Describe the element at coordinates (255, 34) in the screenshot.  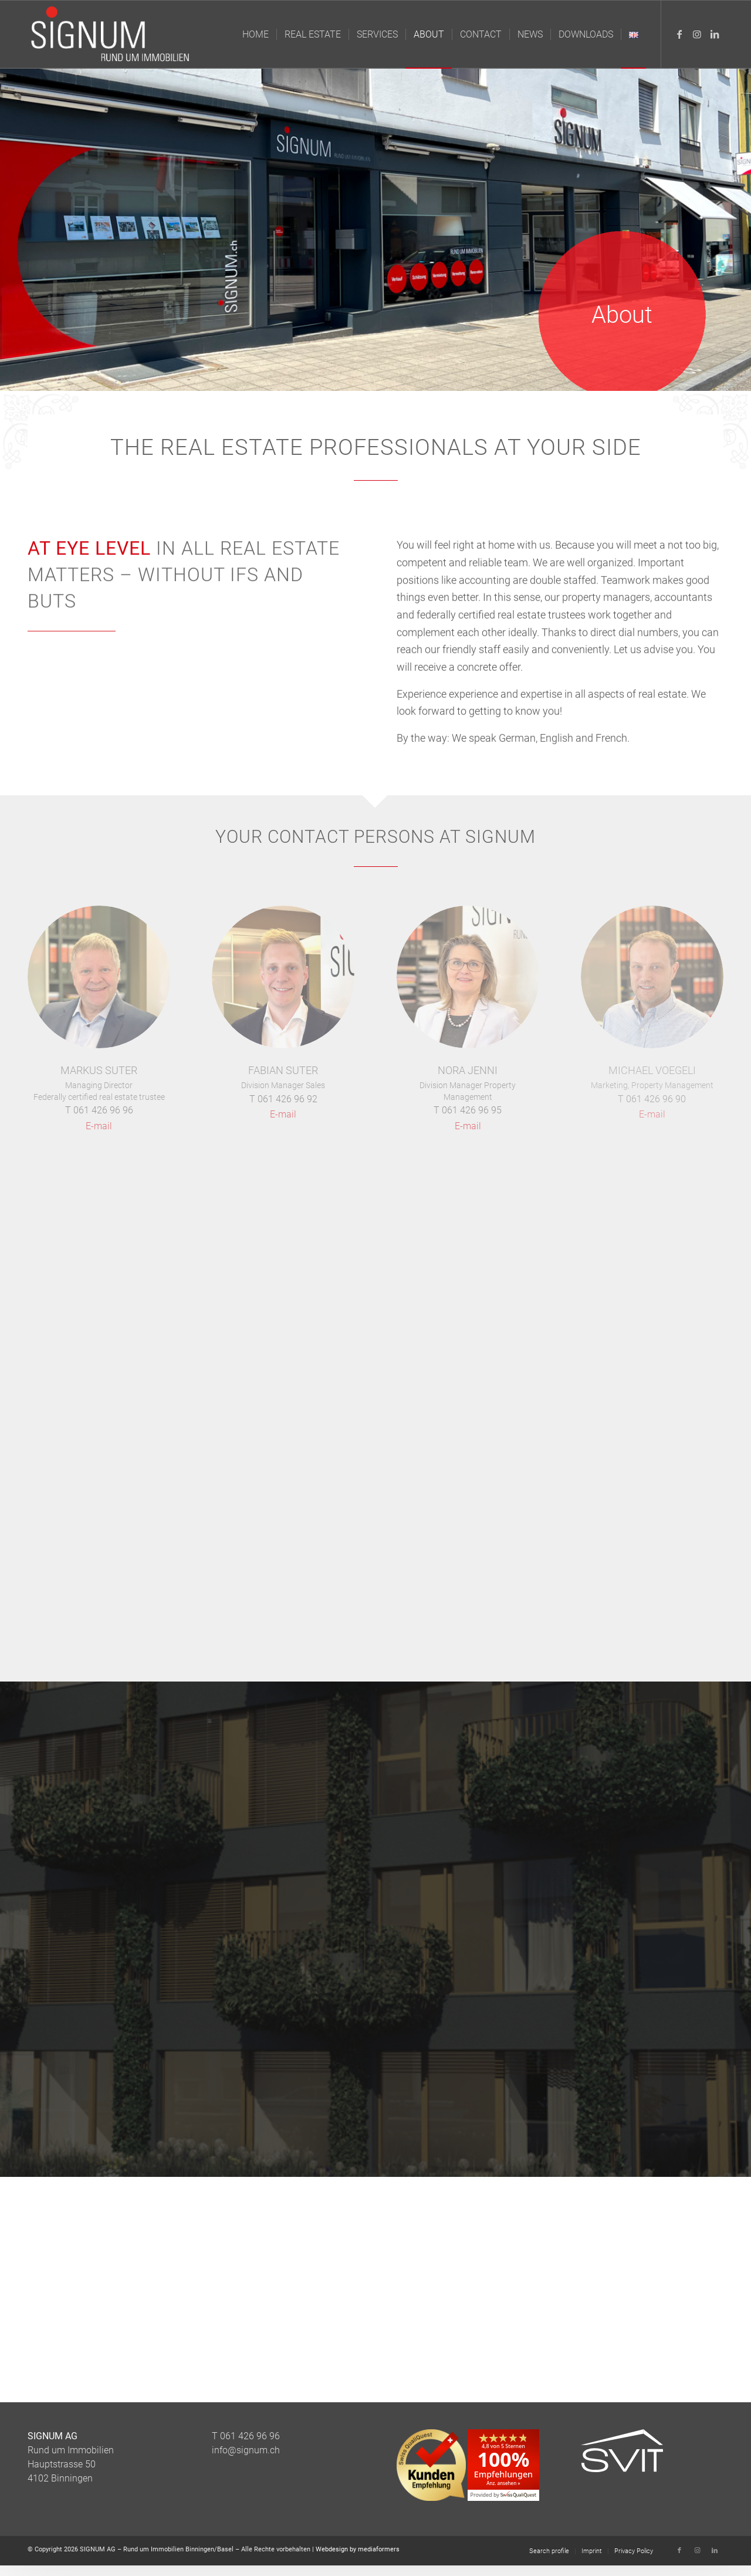
I see `[menuitem]` at that location.